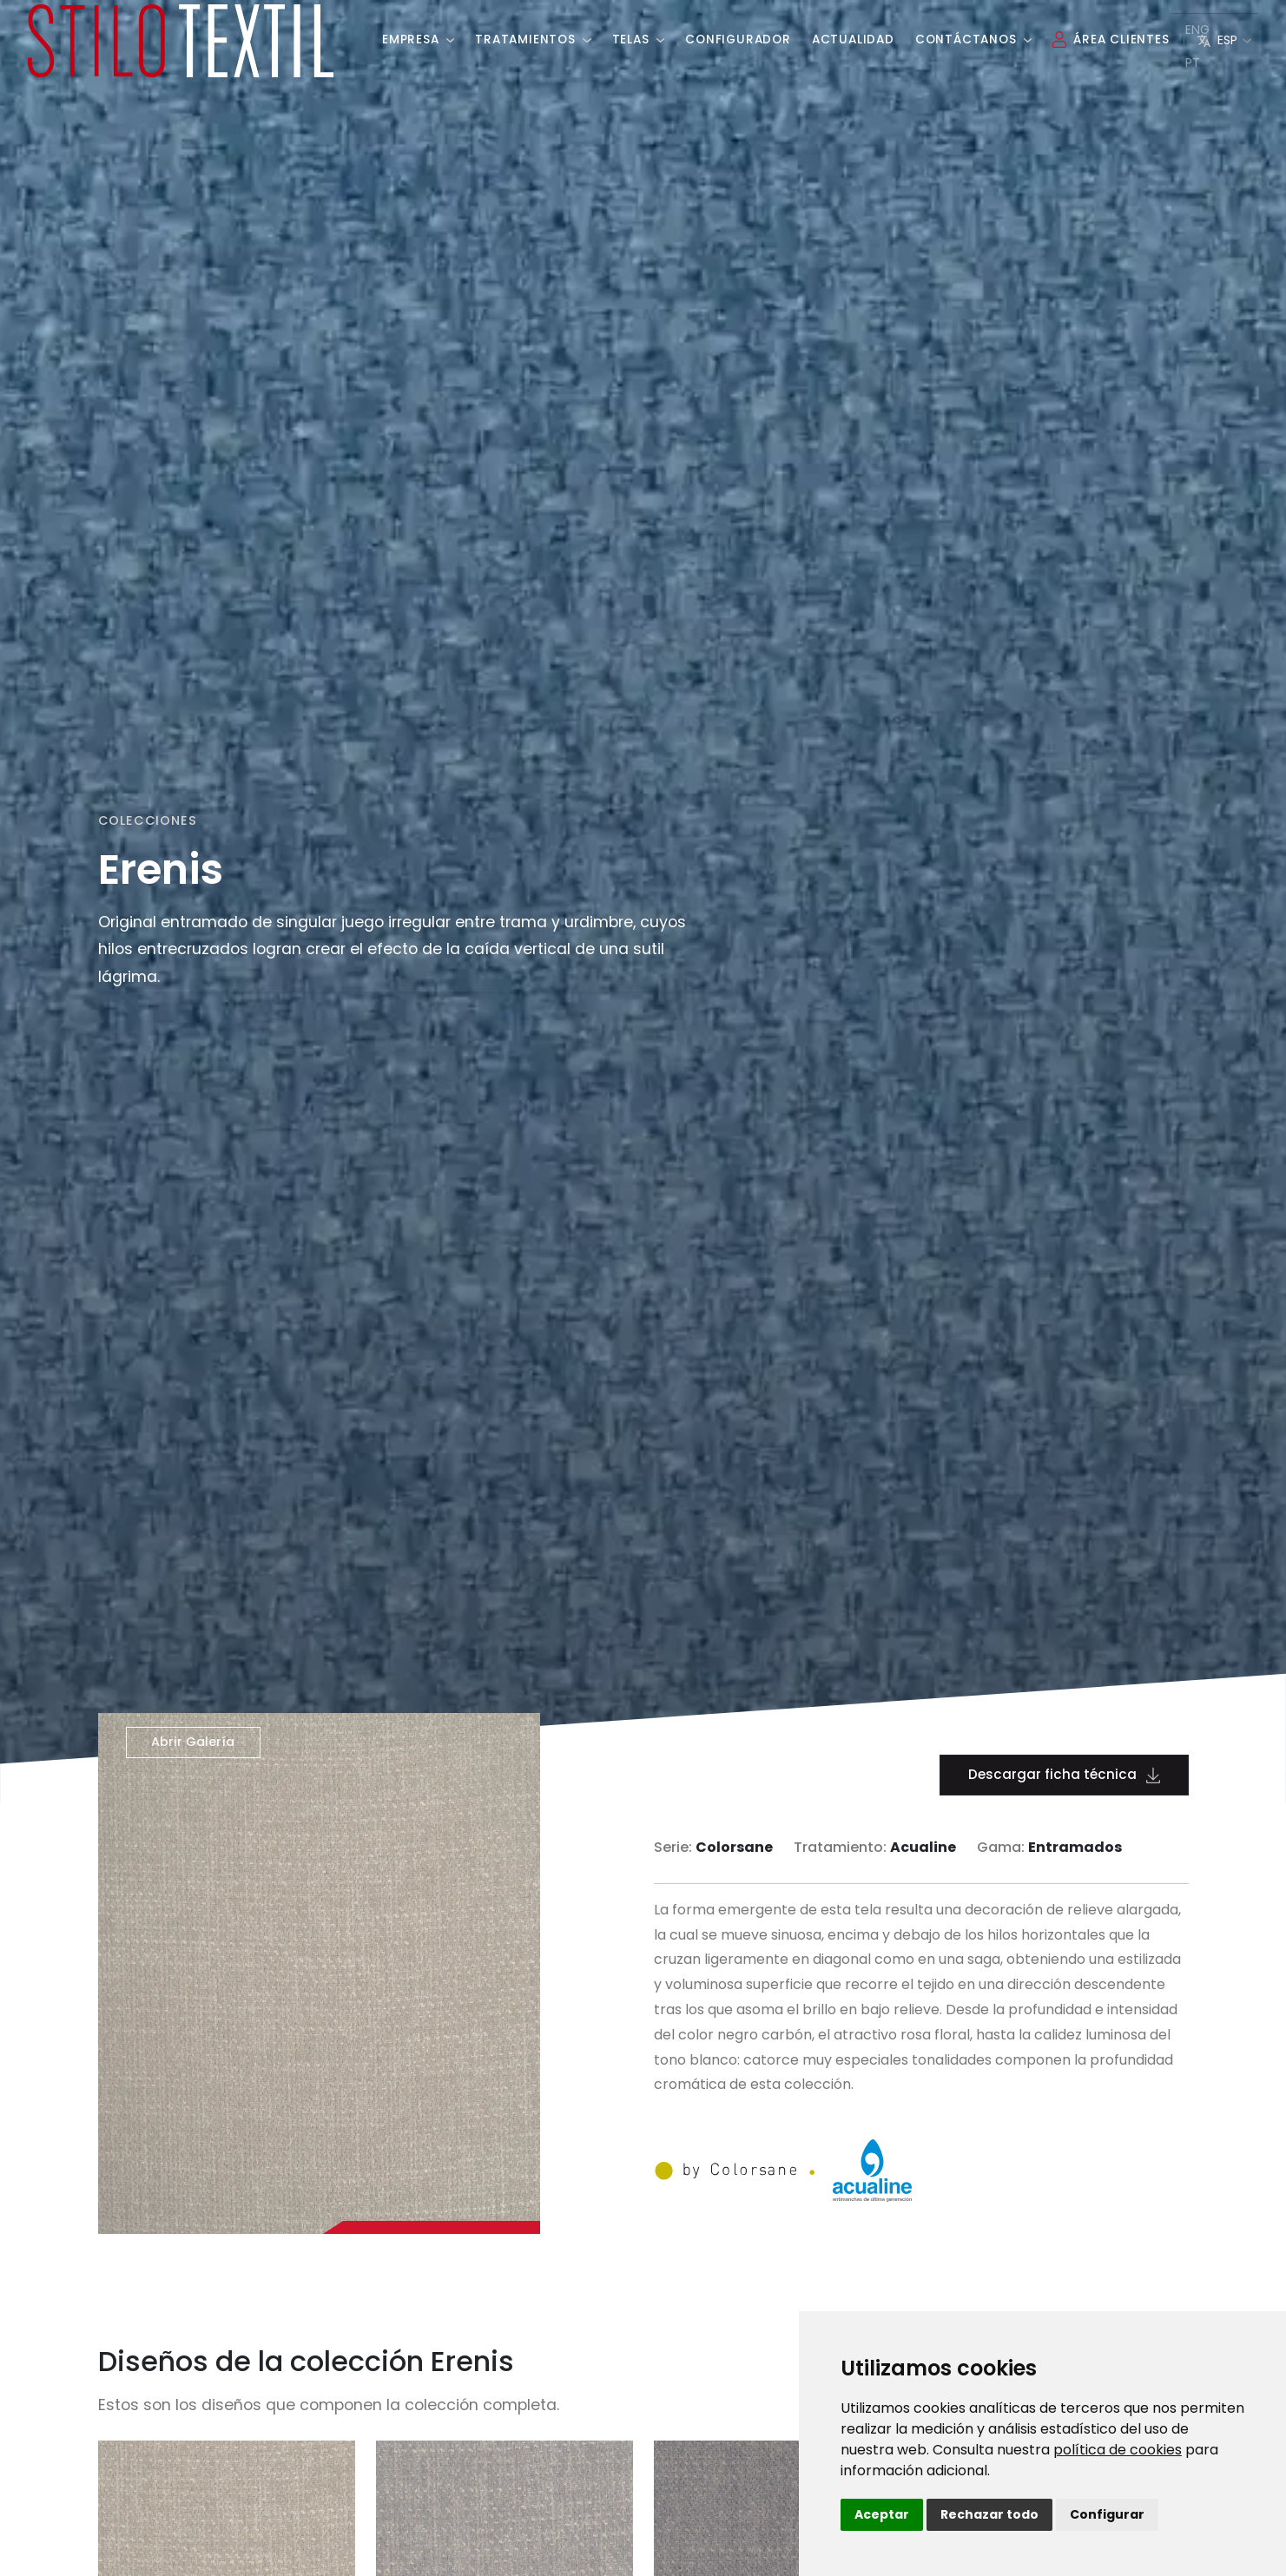 The height and width of the screenshot is (2576, 1286). Describe the element at coordinates (881, 2514) in the screenshot. I see `Aceptar [button]` at that location.